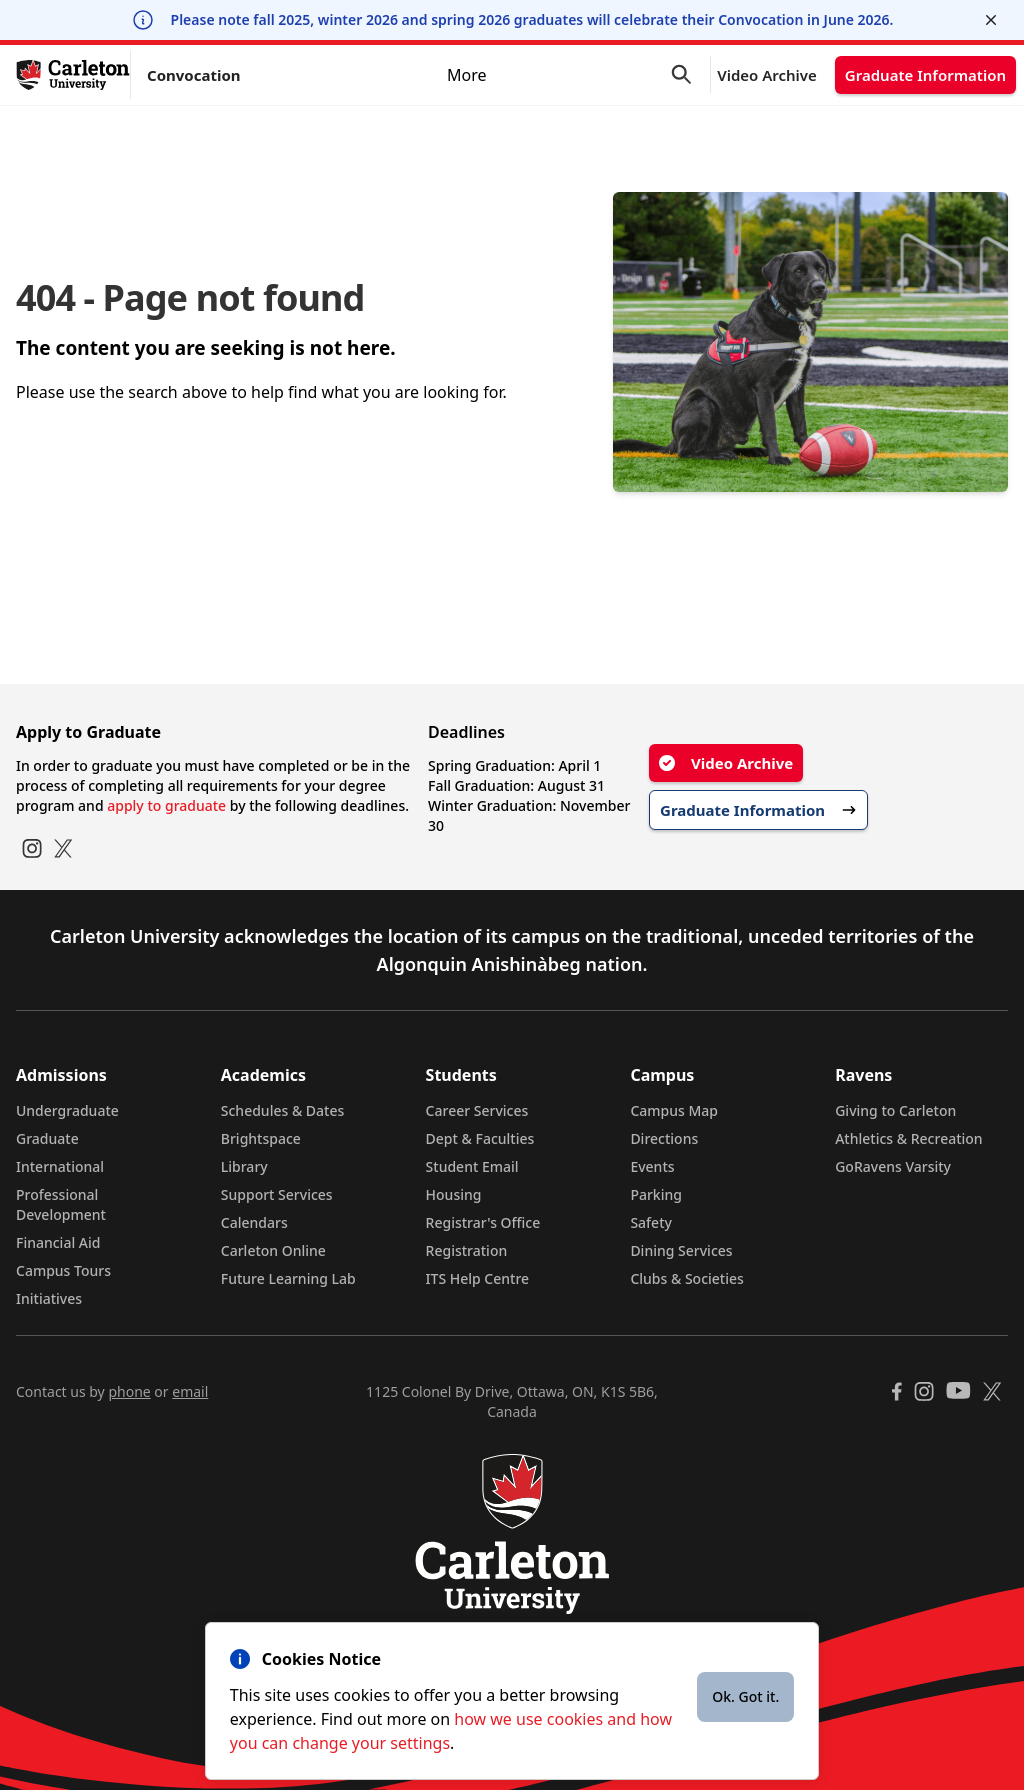 The height and width of the screenshot is (1790, 1024). Describe the element at coordinates (47, 1138) in the screenshot. I see `Graduate` at that location.